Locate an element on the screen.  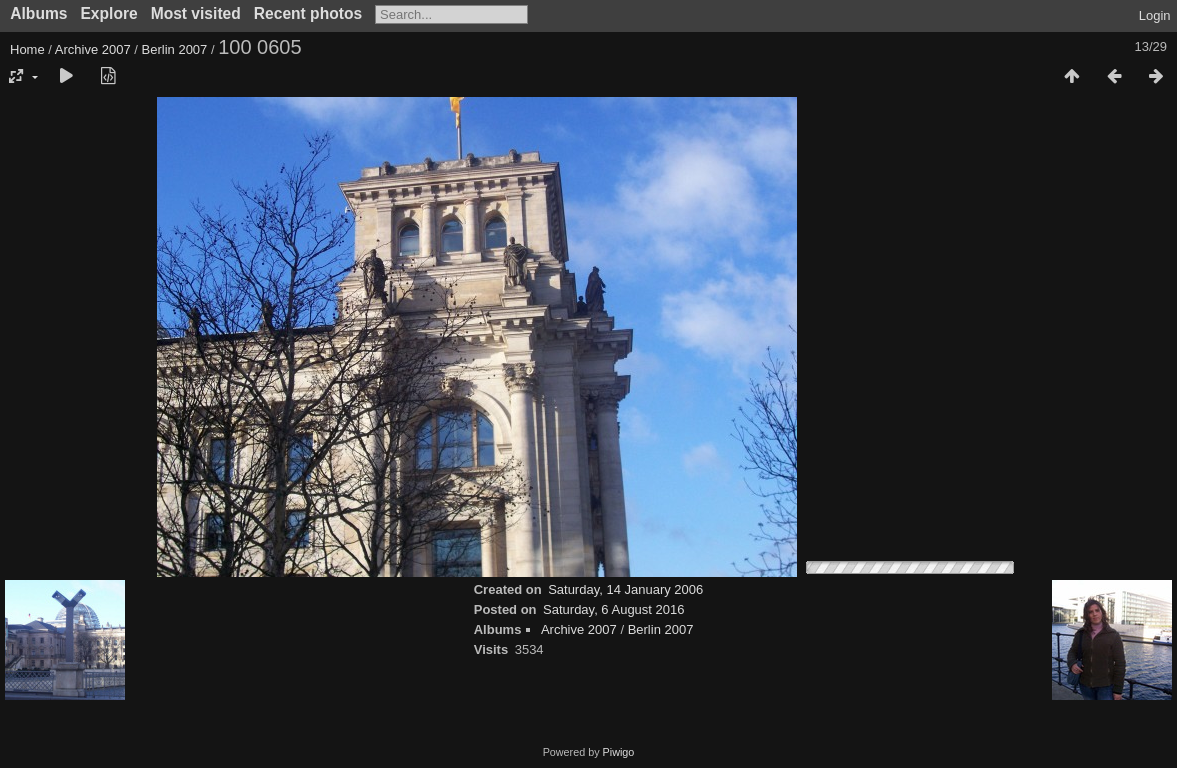
Saturday, 6 August 2016 is located at coordinates (613, 609).